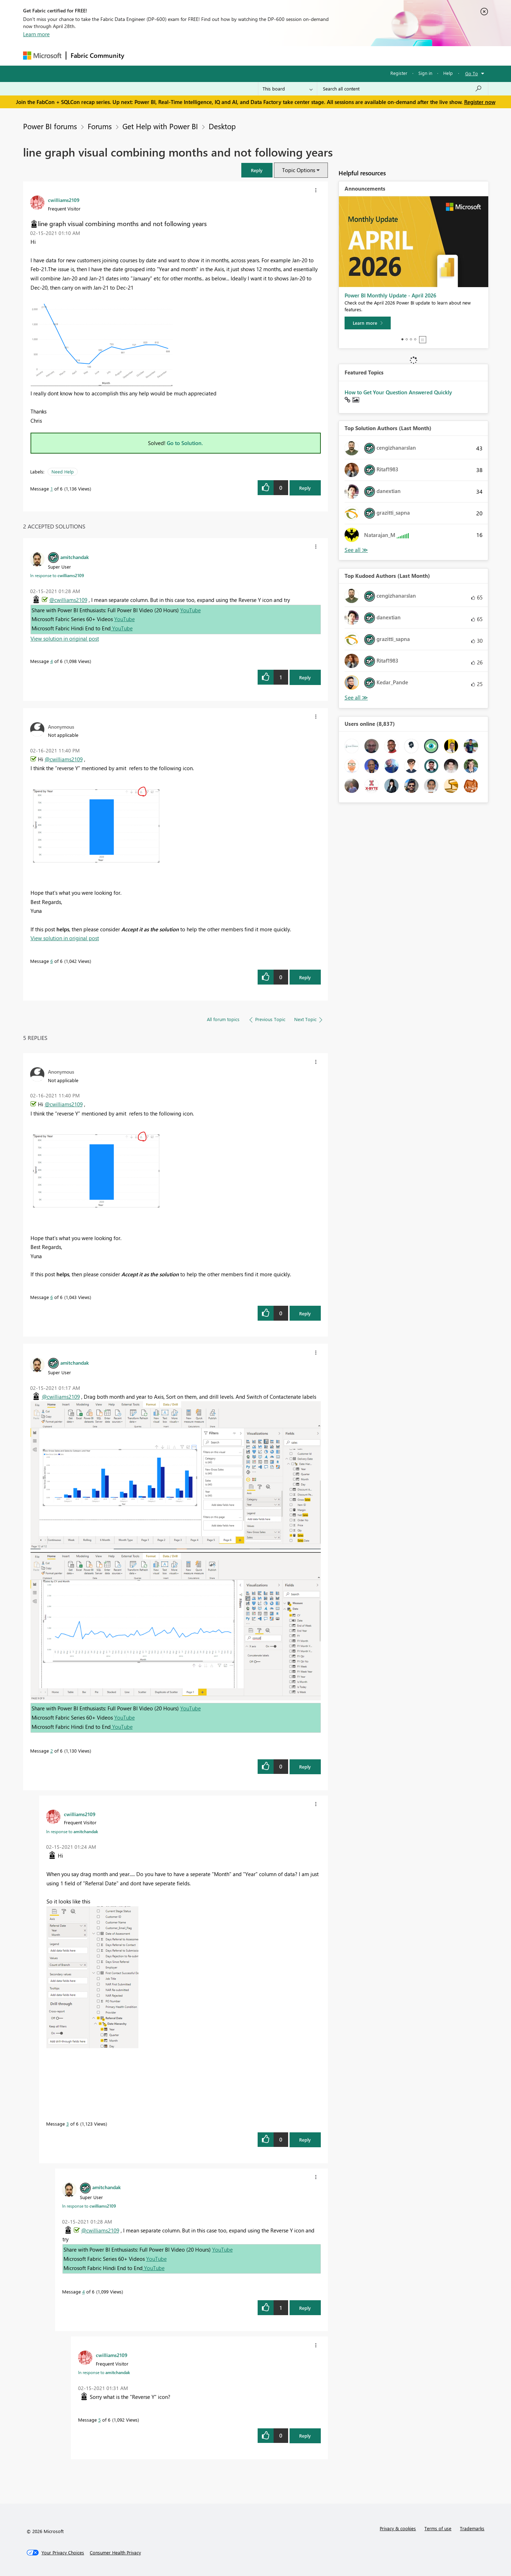 The image size is (511, 2576). Describe the element at coordinates (171, 56) in the screenshot. I see `Inspiration` at that location.